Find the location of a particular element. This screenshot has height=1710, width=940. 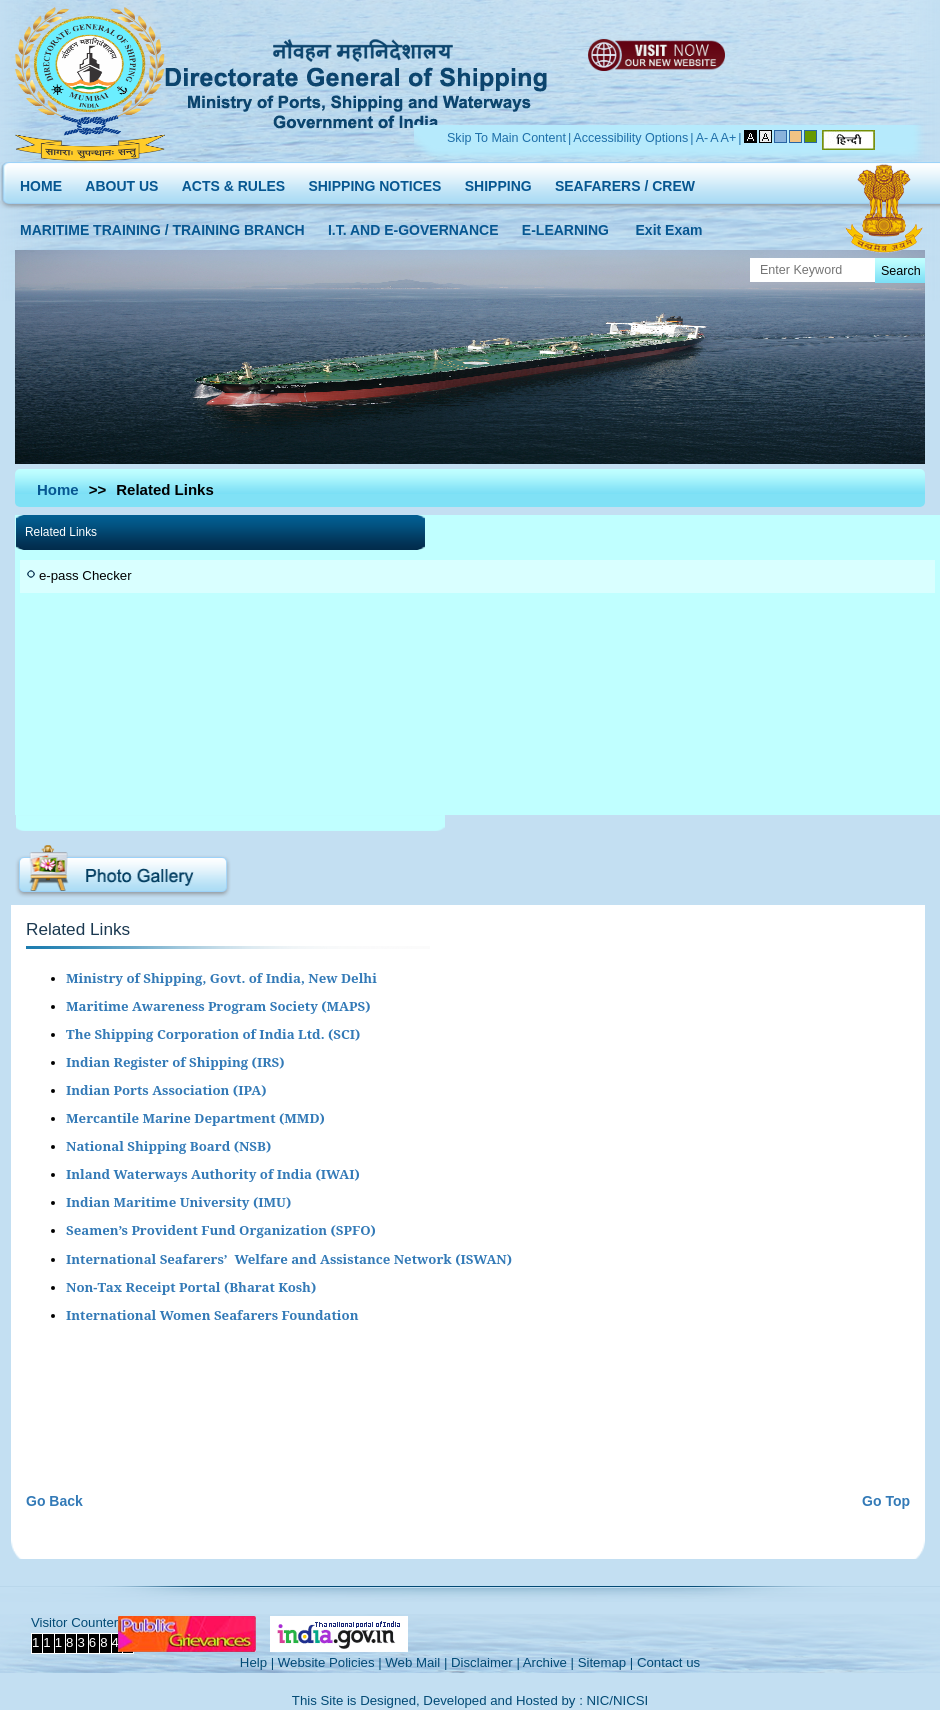

ABOUT US is located at coordinates (121, 181).